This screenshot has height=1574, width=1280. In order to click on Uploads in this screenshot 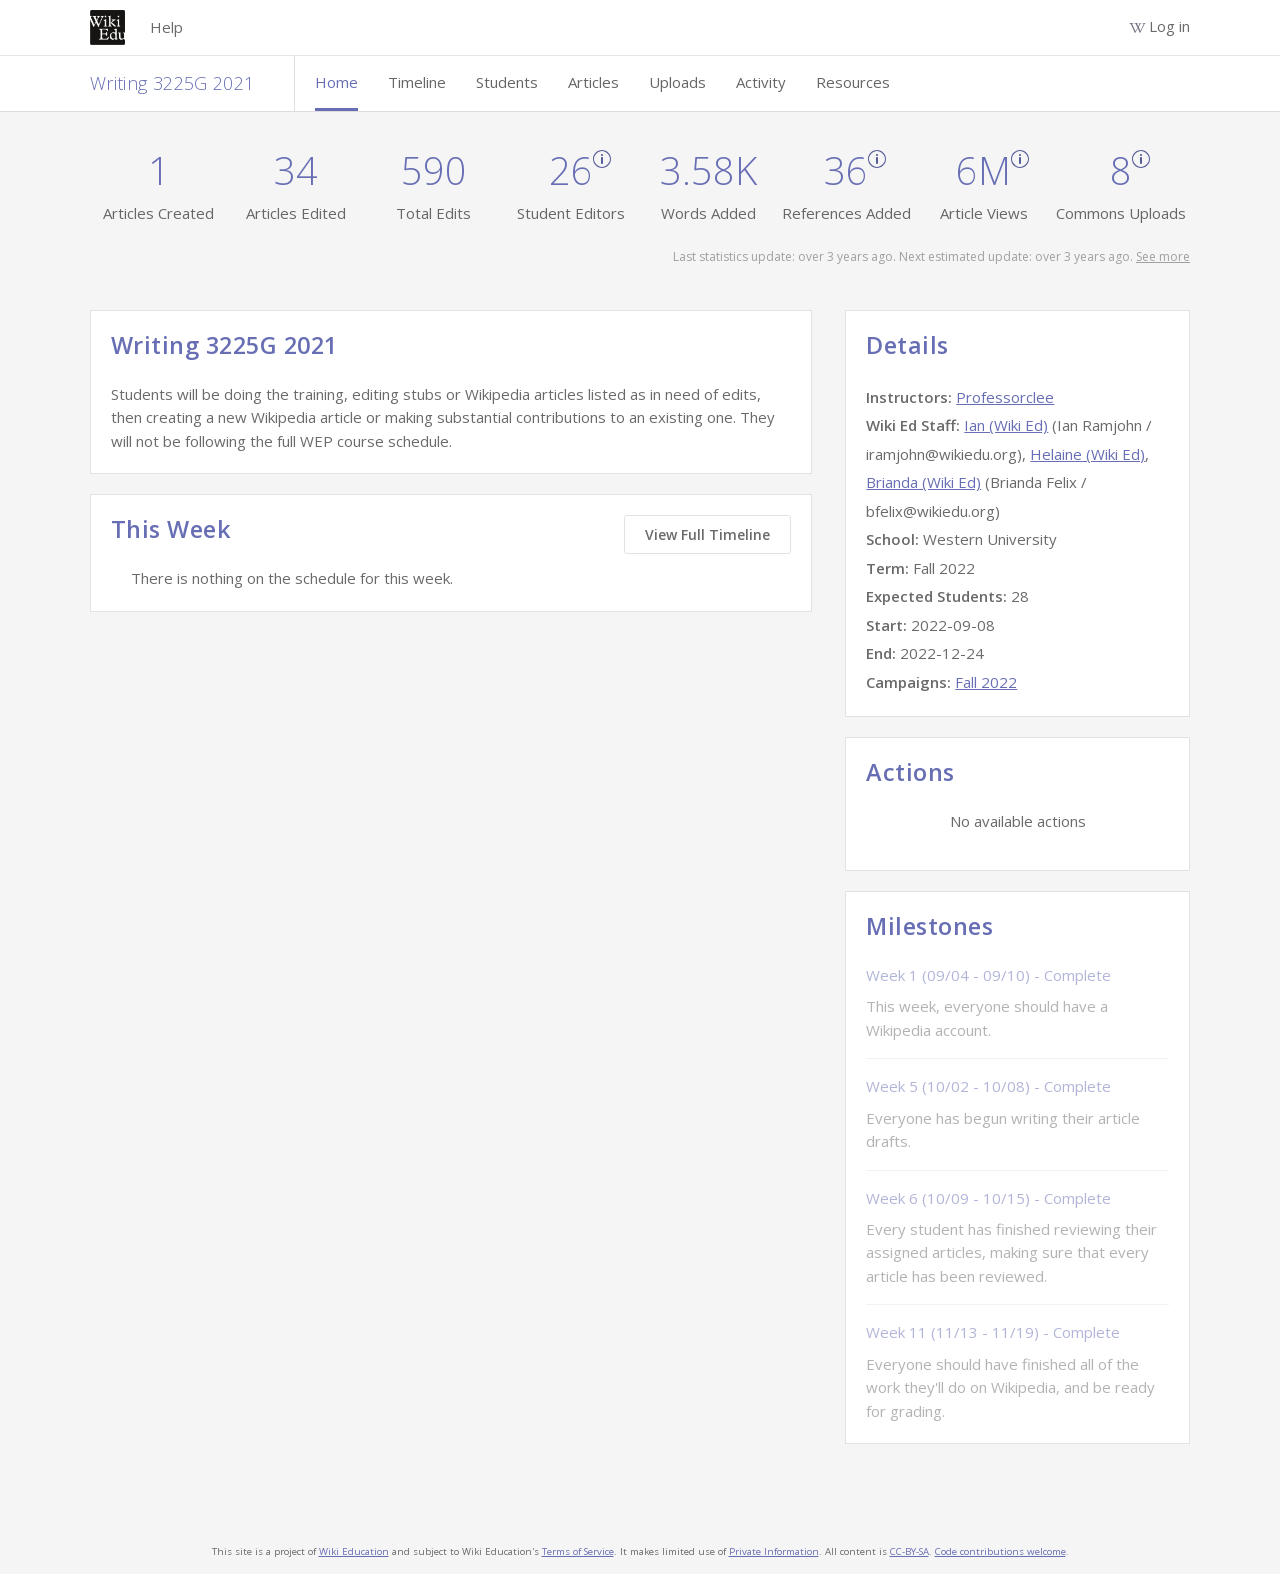, I will do `click(677, 82)`.